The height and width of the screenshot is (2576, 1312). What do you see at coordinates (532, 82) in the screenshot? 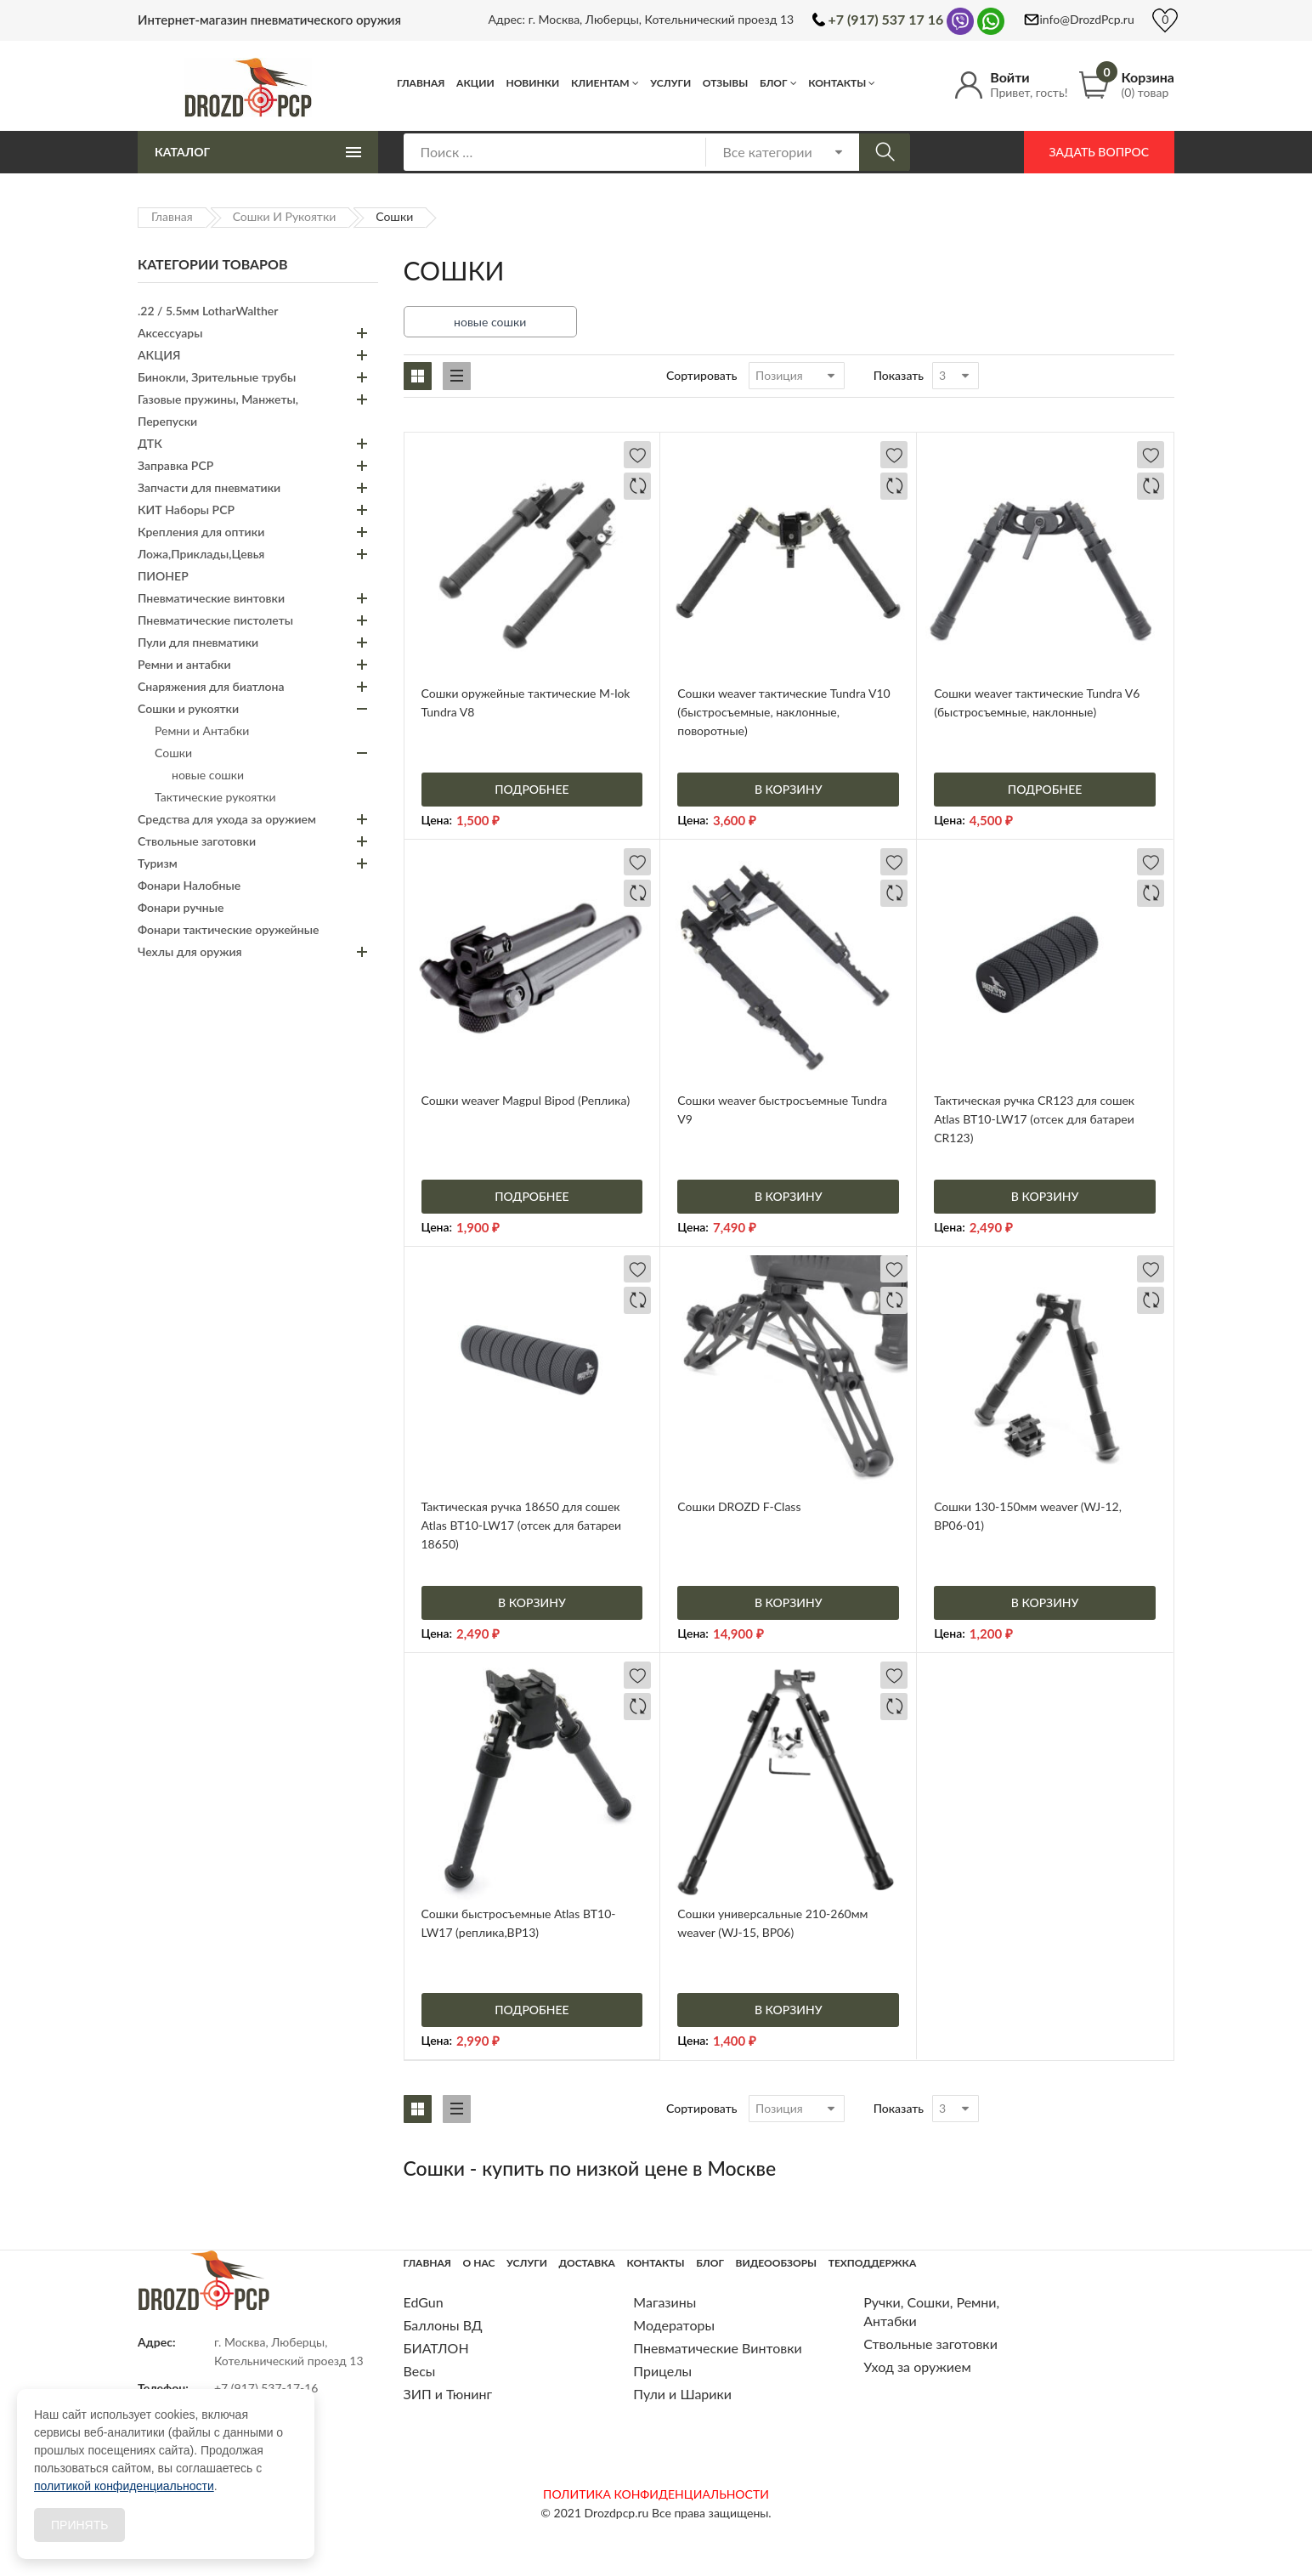
I see `Новинки` at bounding box center [532, 82].